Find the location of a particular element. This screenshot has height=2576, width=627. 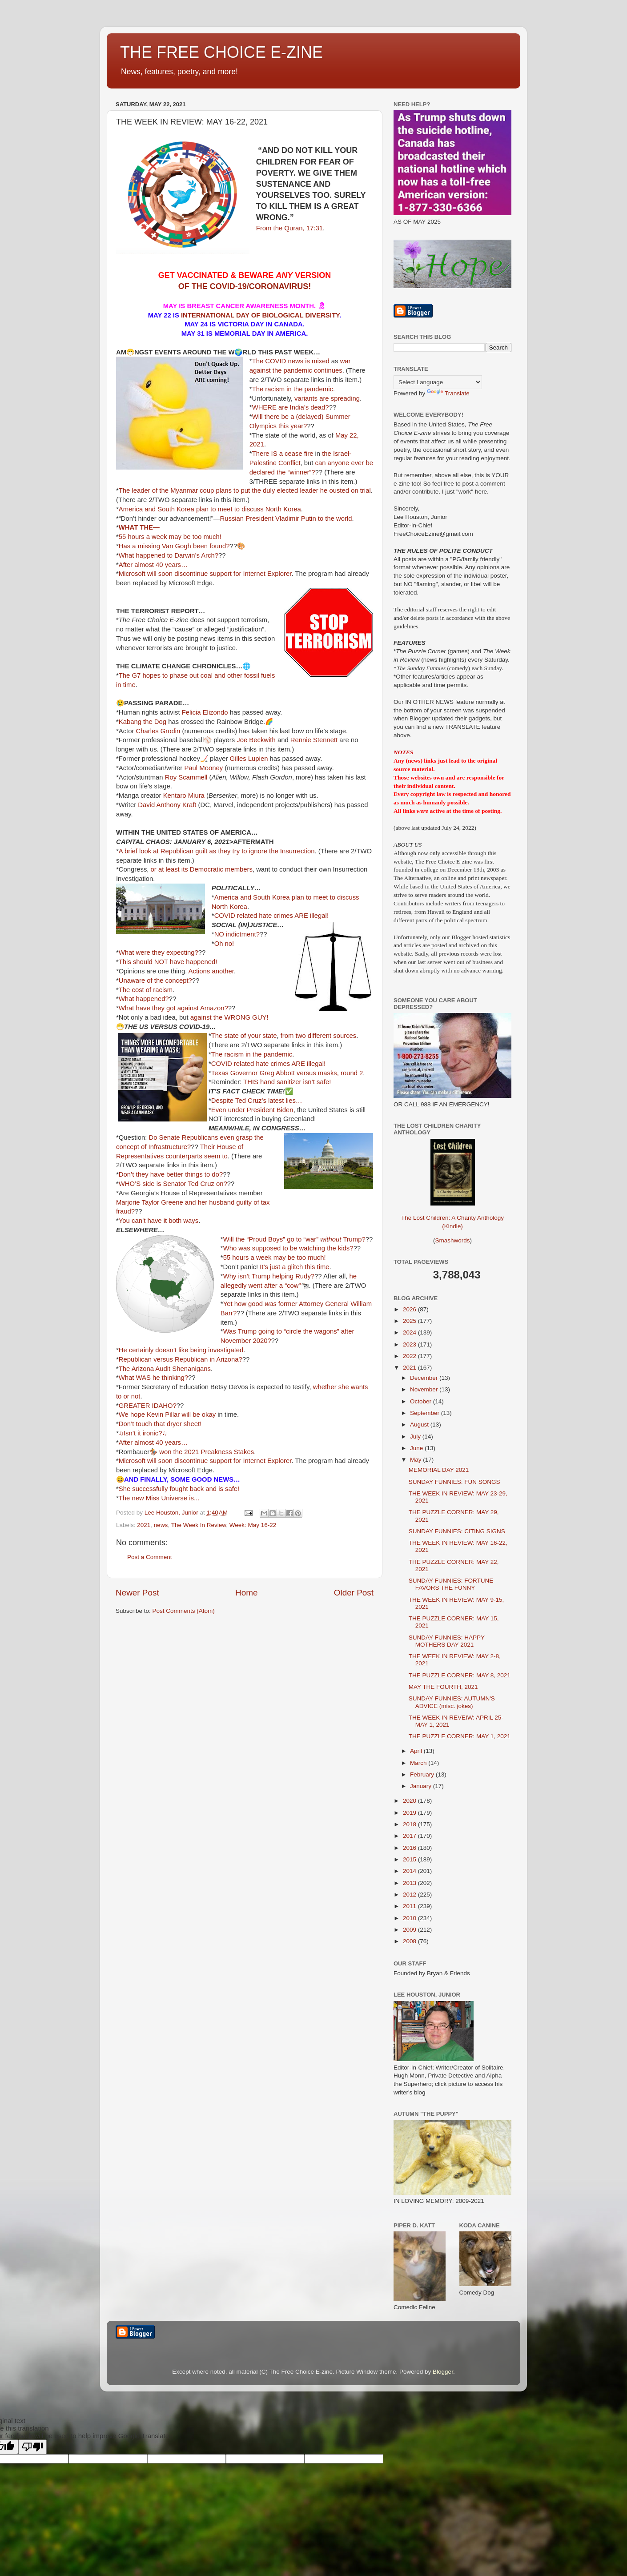

55 hours a week may be too much! is located at coordinates (170, 536).